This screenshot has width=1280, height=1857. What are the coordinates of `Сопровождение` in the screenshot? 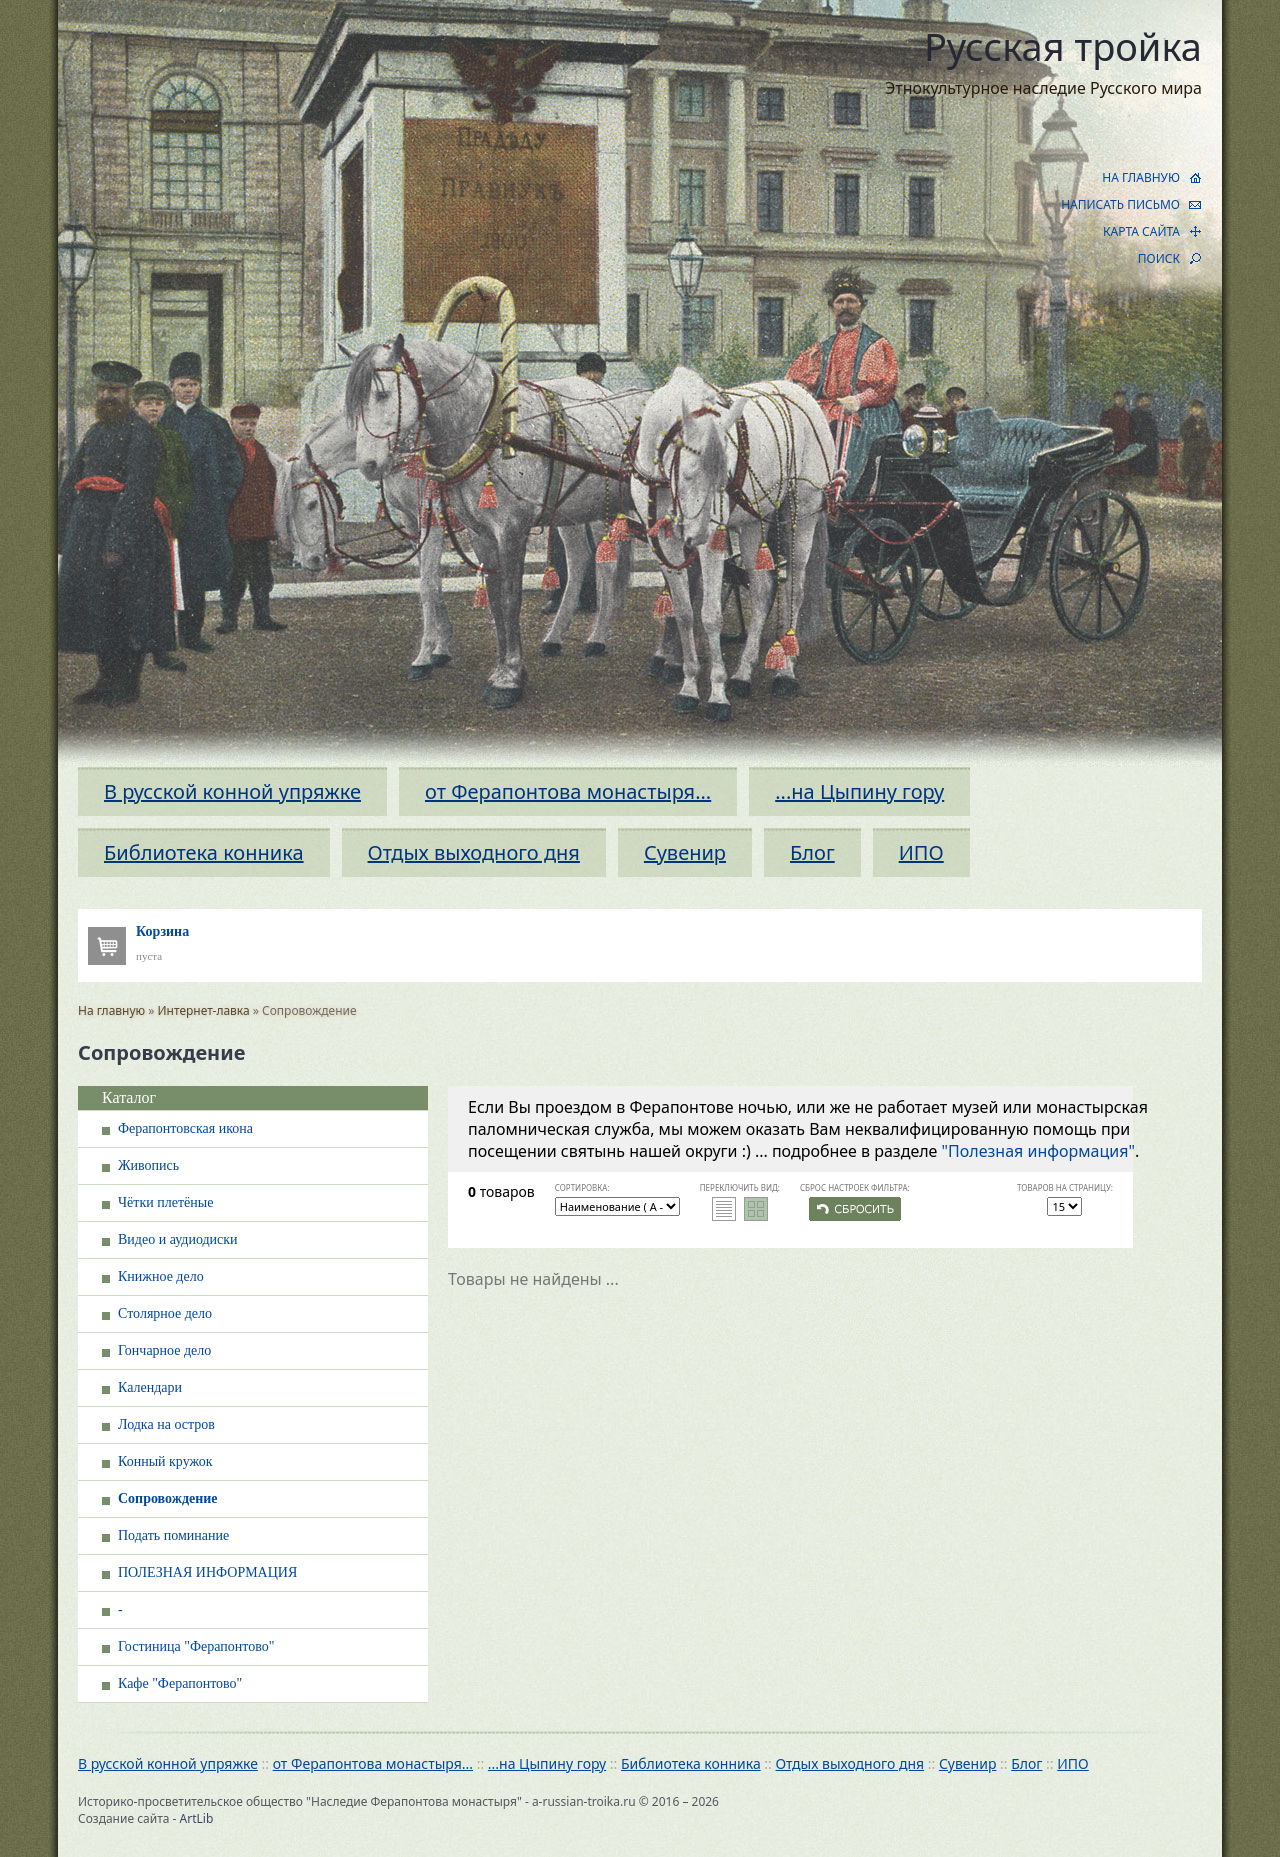 It's located at (168, 1498).